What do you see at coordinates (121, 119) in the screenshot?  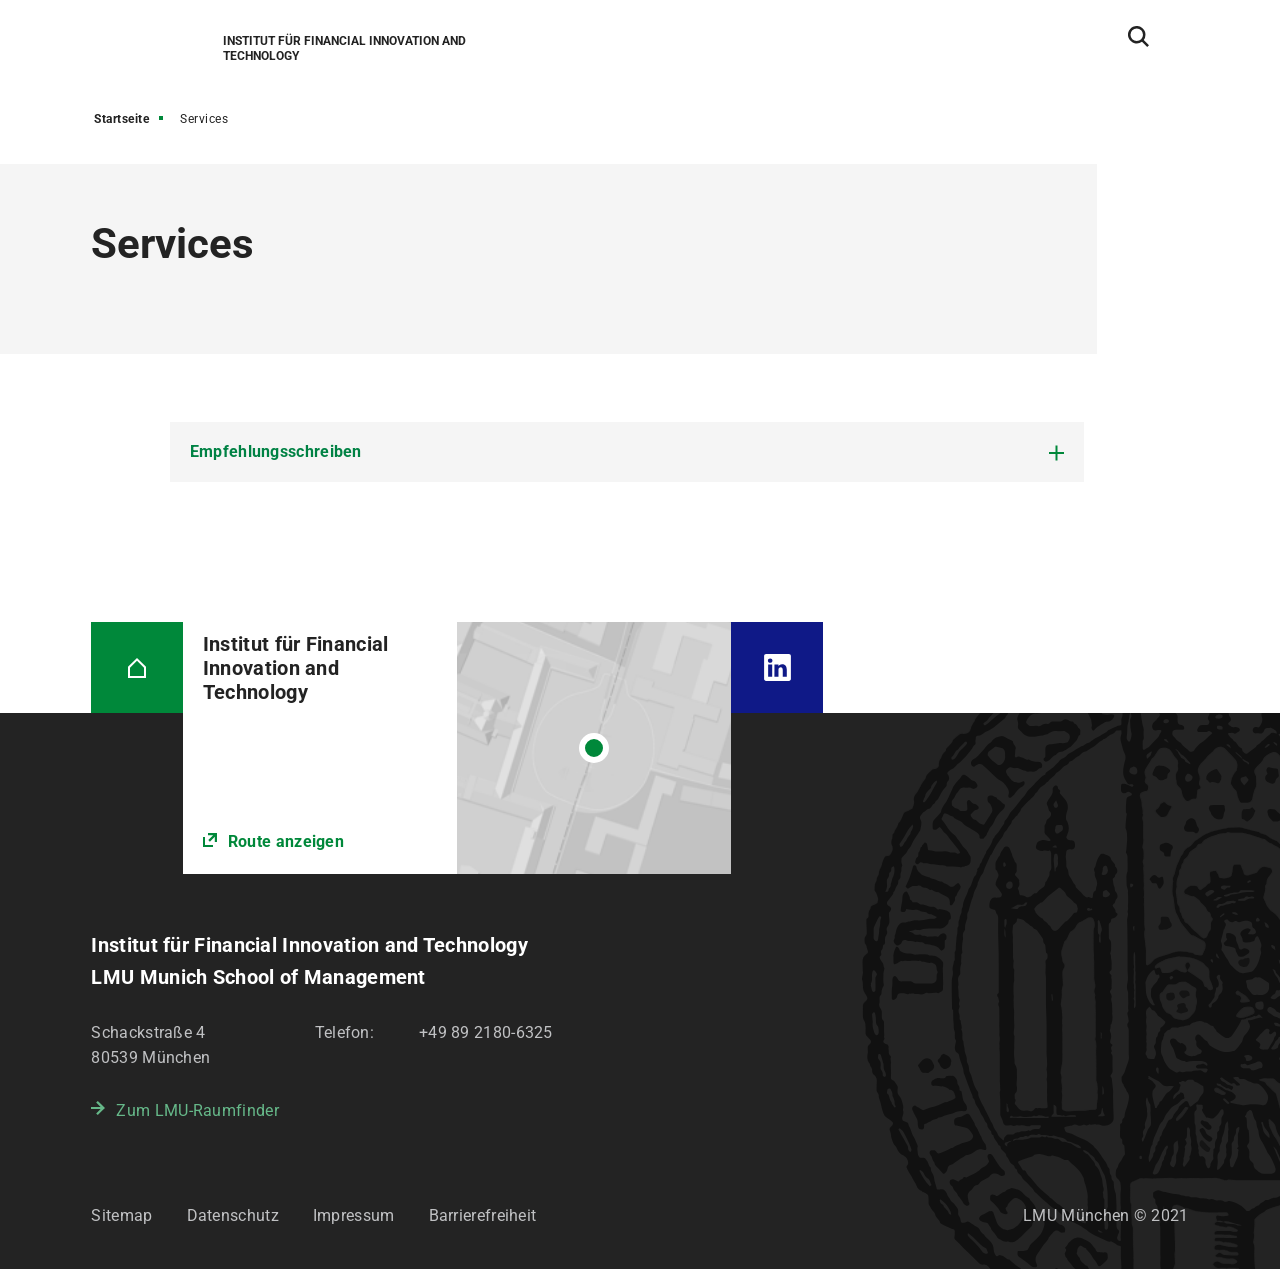 I see `Startseite` at bounding box center [121, 119].